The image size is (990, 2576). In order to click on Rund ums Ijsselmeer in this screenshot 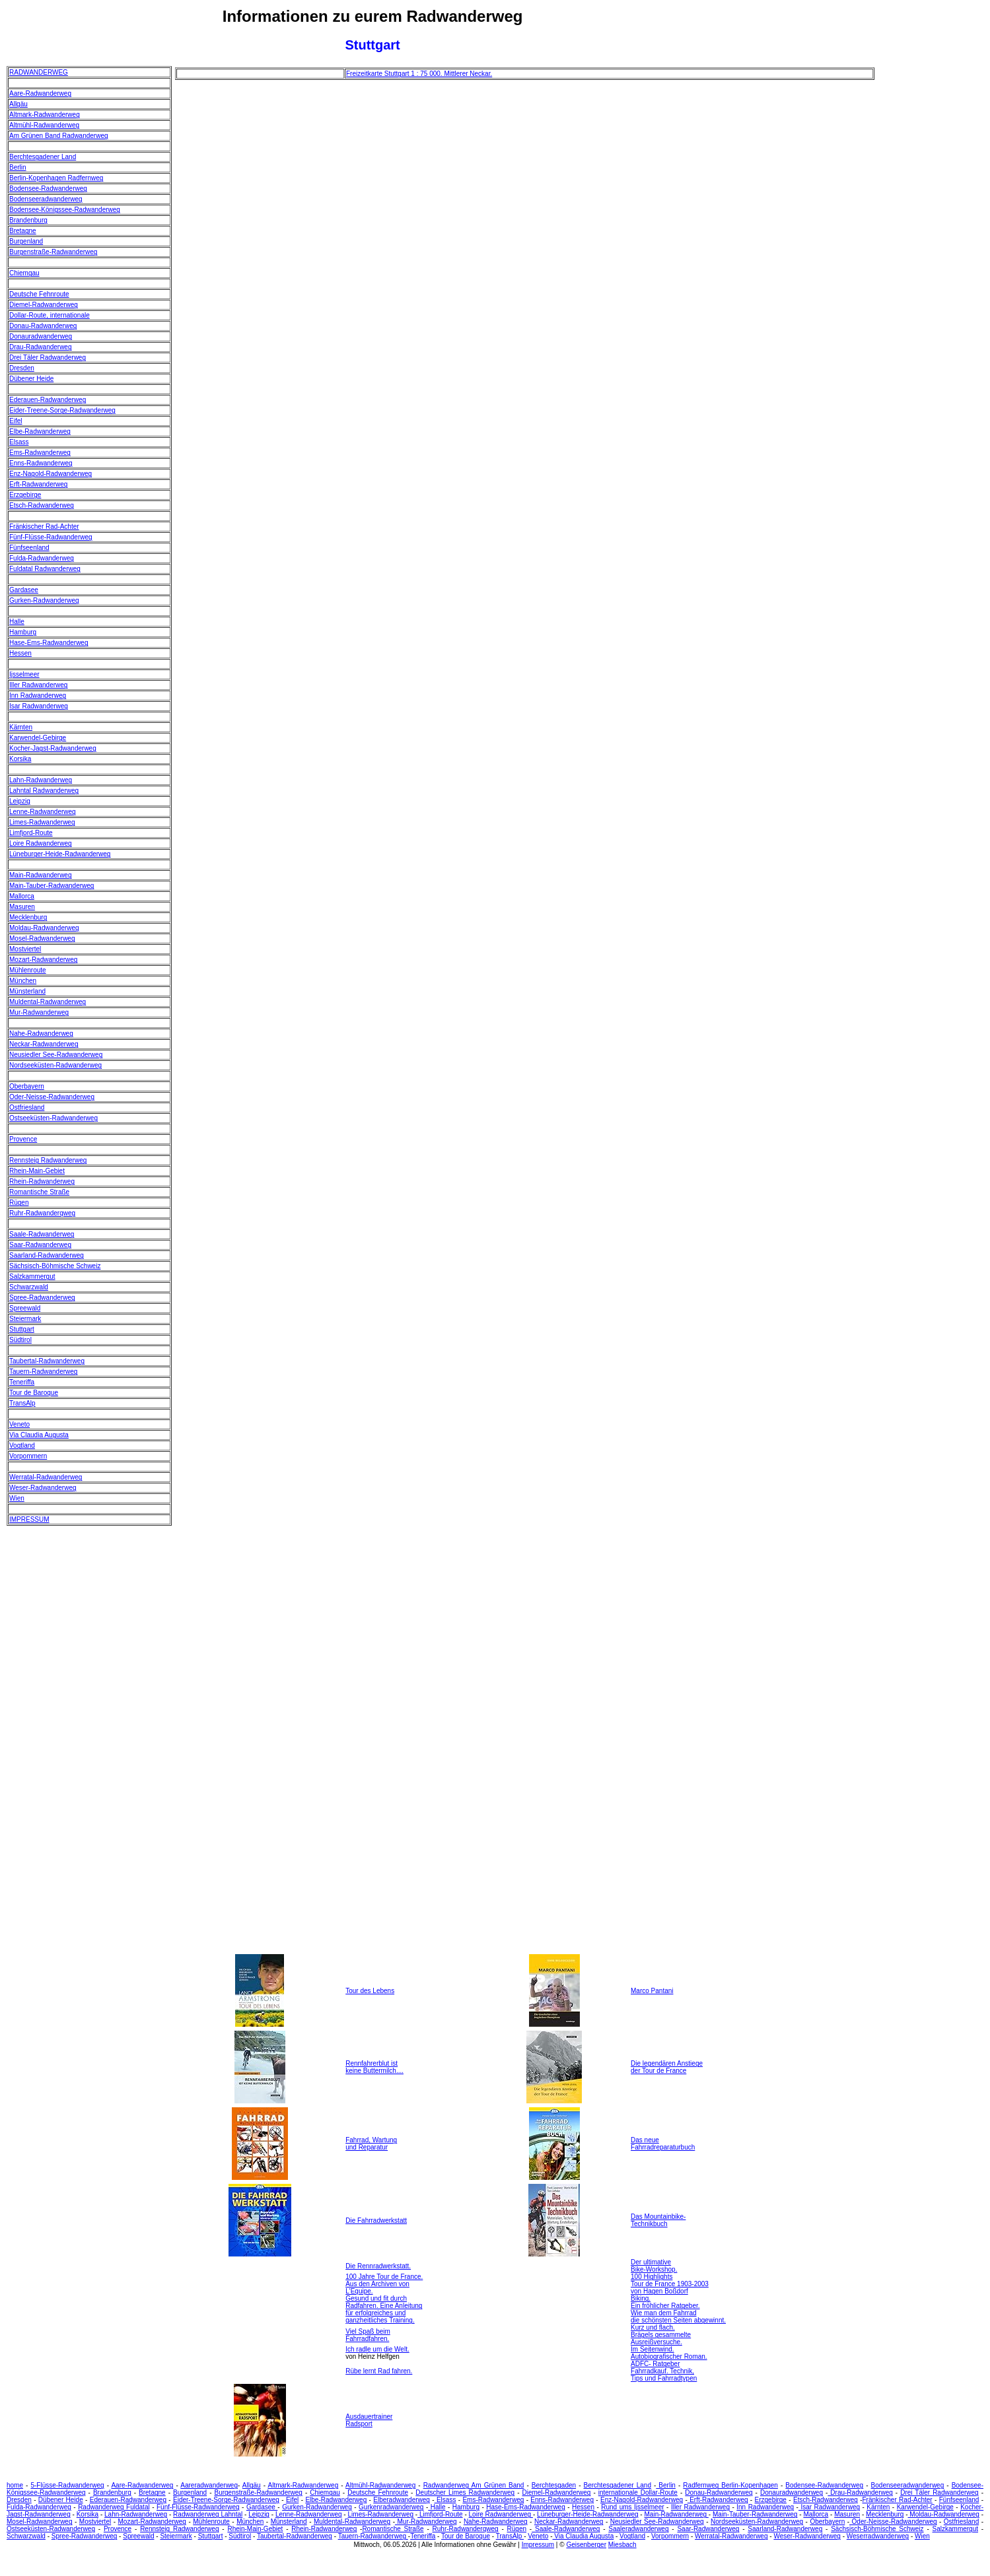, I will do `click(632, 2507)`.